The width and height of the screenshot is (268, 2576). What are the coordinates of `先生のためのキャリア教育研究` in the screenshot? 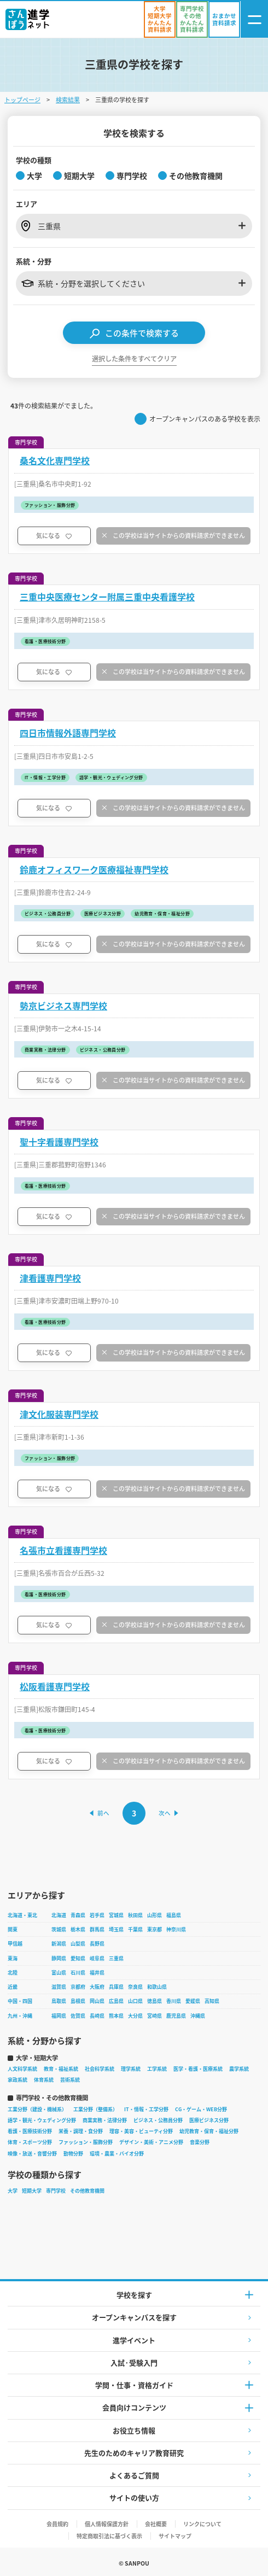 It's located at (134, 2453).